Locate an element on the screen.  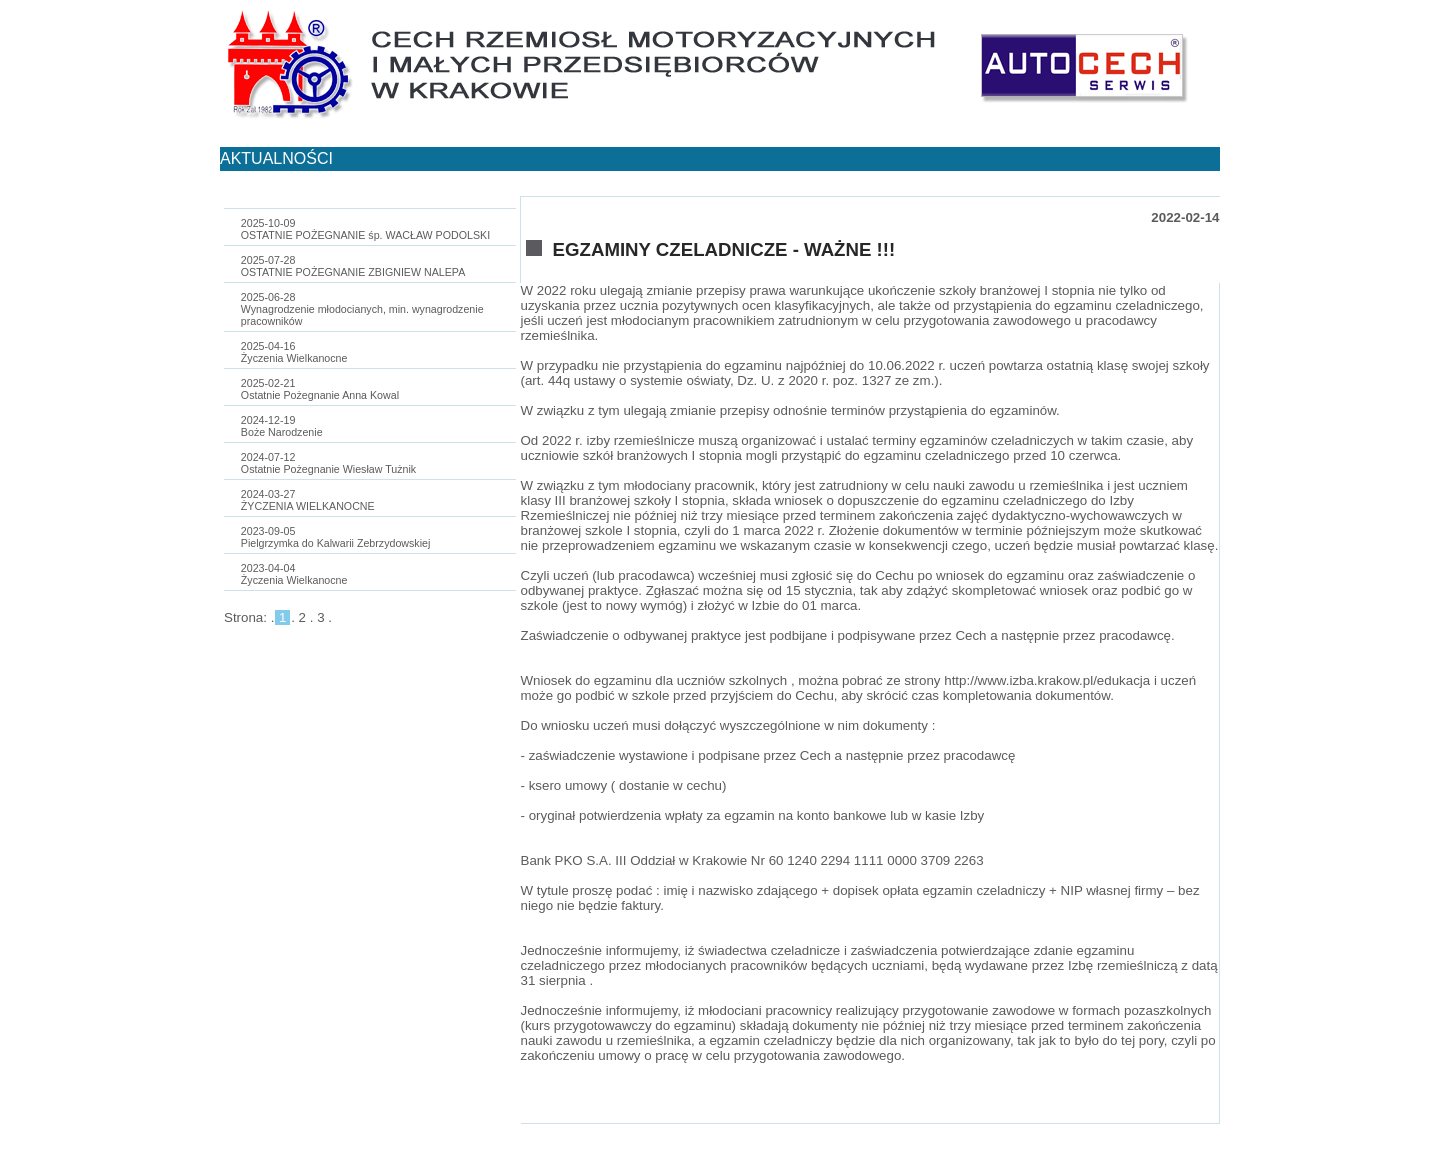
2025-10-09OSTATNIE POŻEGNANIE śp. WACŁAW PODOLSKI is located at coordinates (365, 229).